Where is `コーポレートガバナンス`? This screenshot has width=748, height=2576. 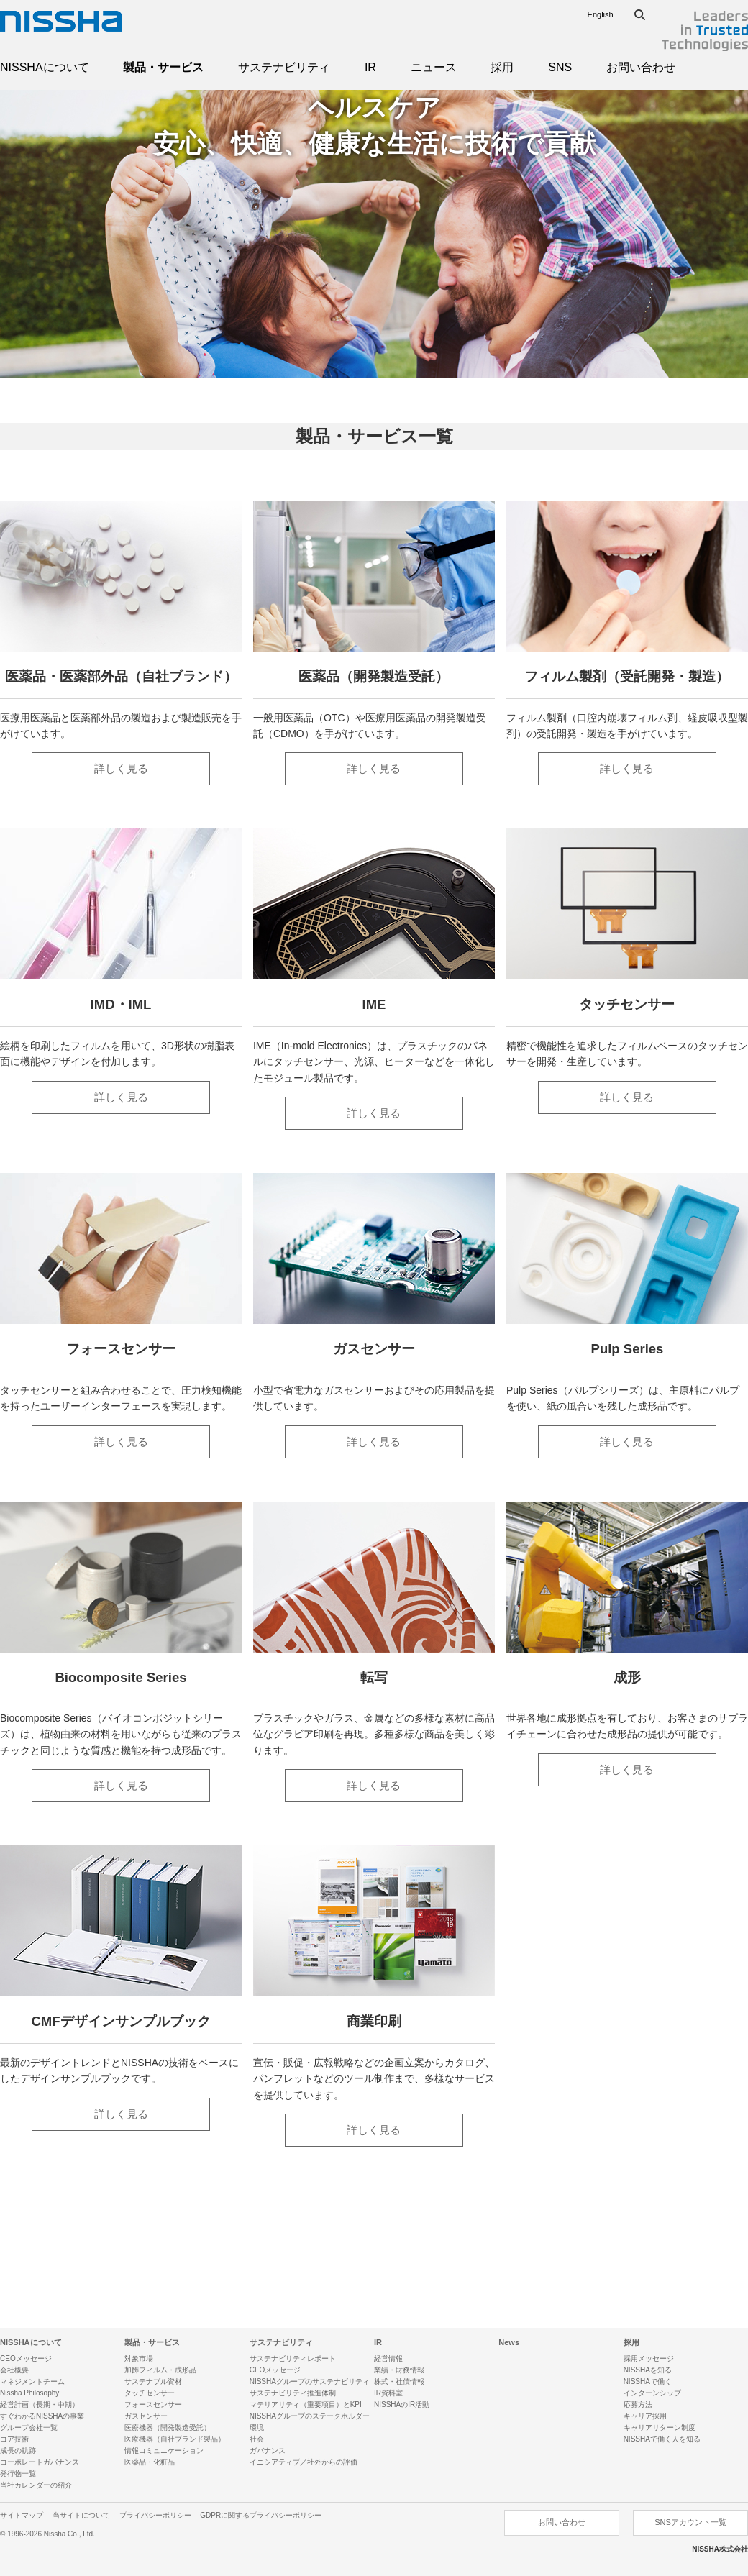 コーポレートガバナンス is located at coordinates (39, 2462).